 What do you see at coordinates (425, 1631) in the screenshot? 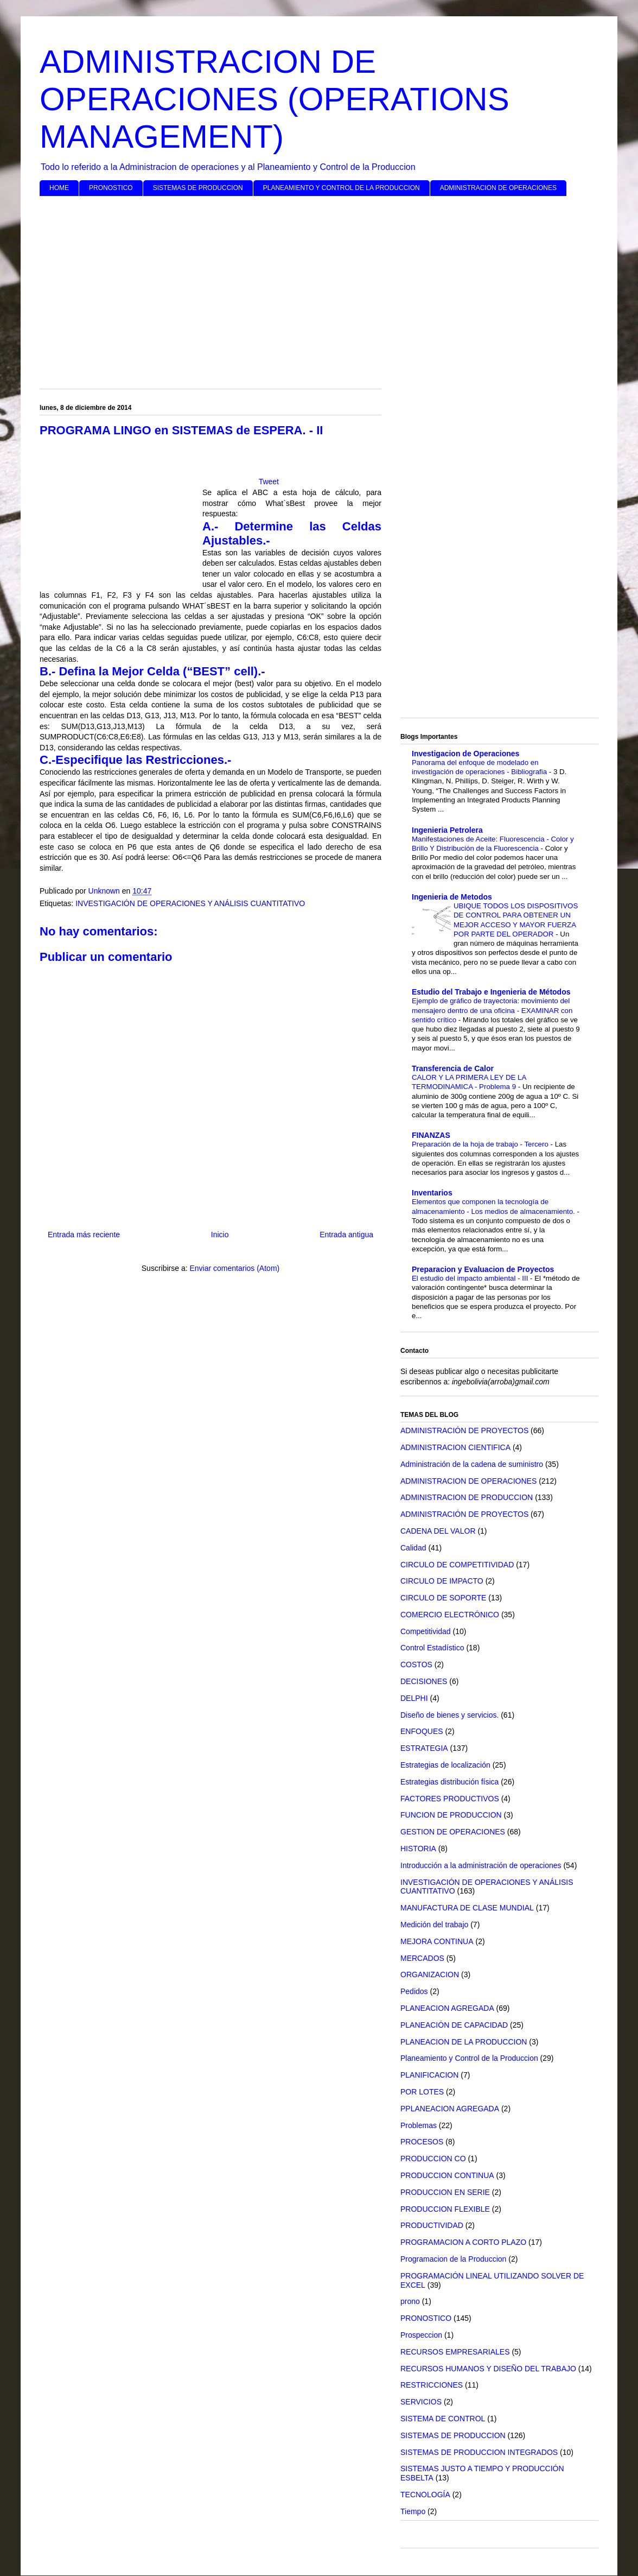
I see `Competitividad` at bounding box center [425, 1631].